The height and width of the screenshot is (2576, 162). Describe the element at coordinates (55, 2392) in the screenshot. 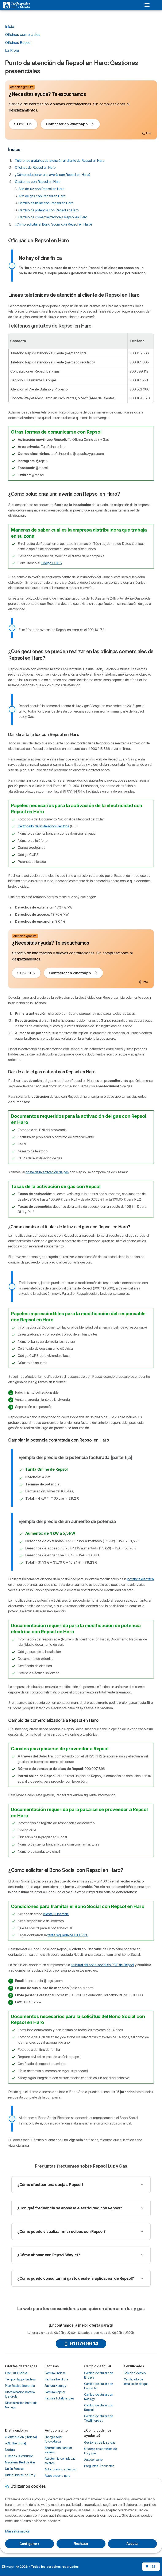

I see `Factura Repsol` at that location.